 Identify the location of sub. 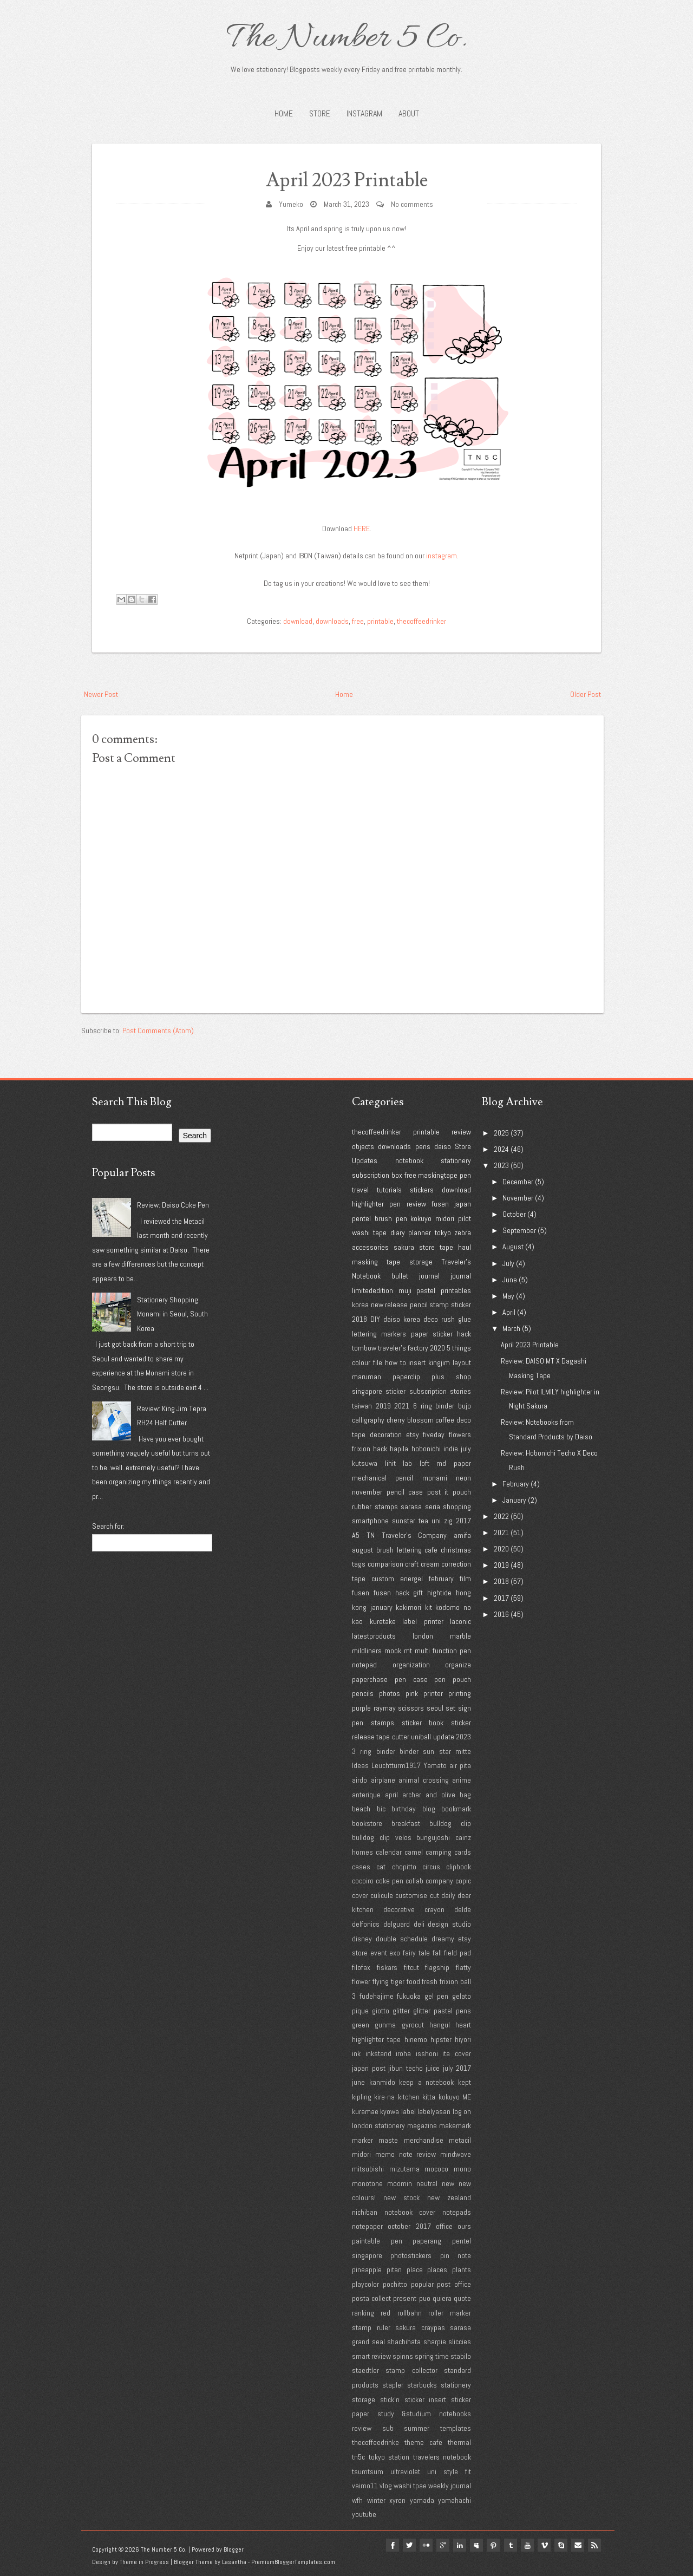
(388, 2428).